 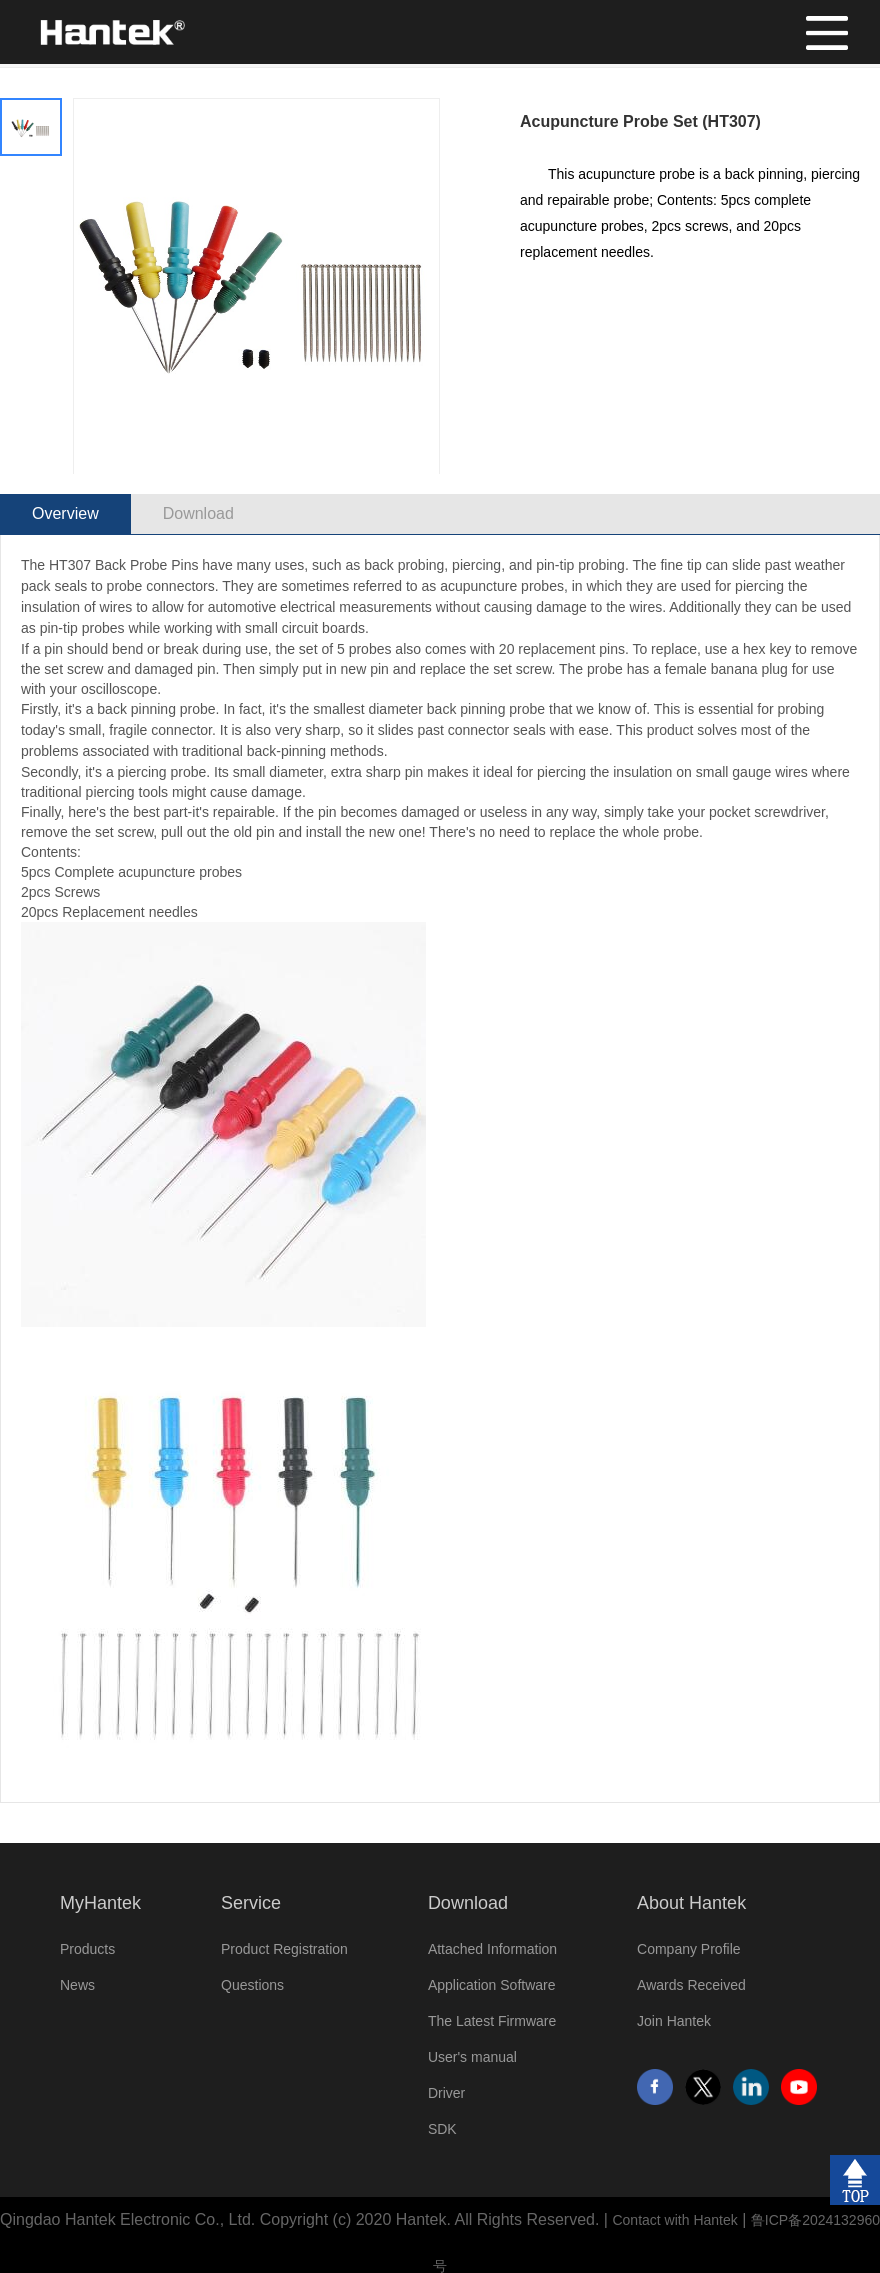 What do you see at coordinates (446, 2093) in the screenshot?
I see `Driver` at bounding box center [446, 2093].